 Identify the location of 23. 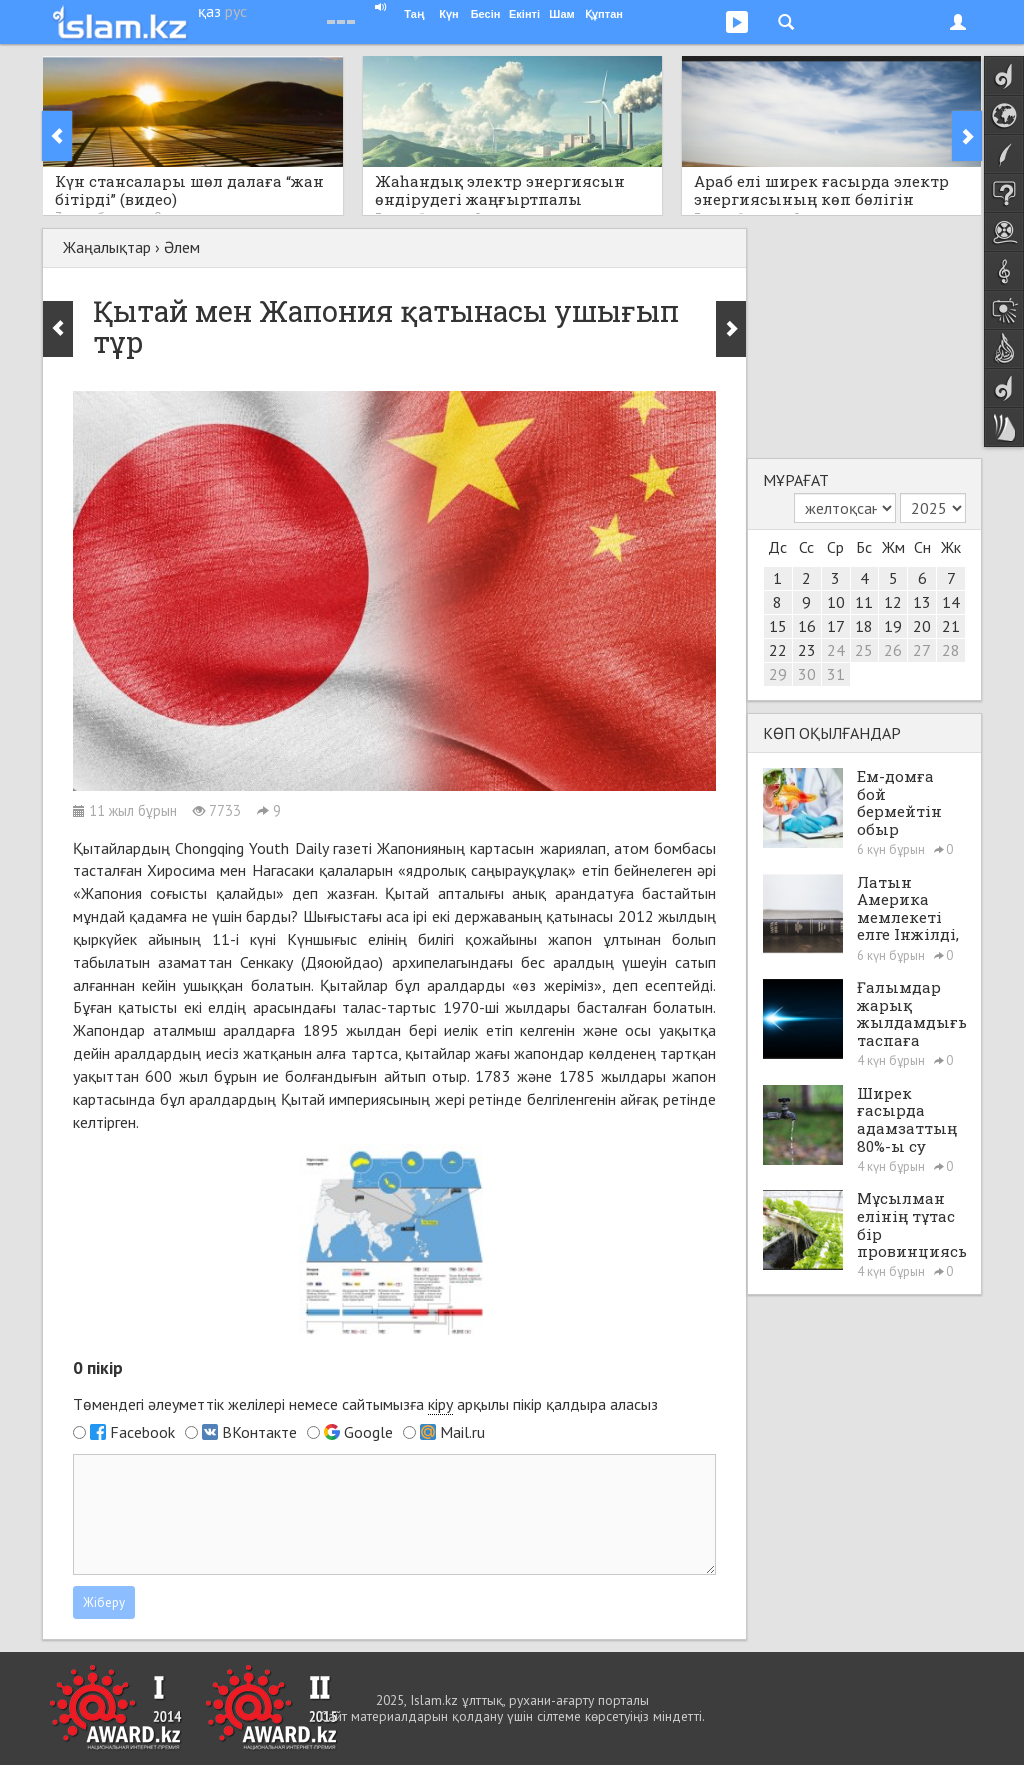
(807, 650).